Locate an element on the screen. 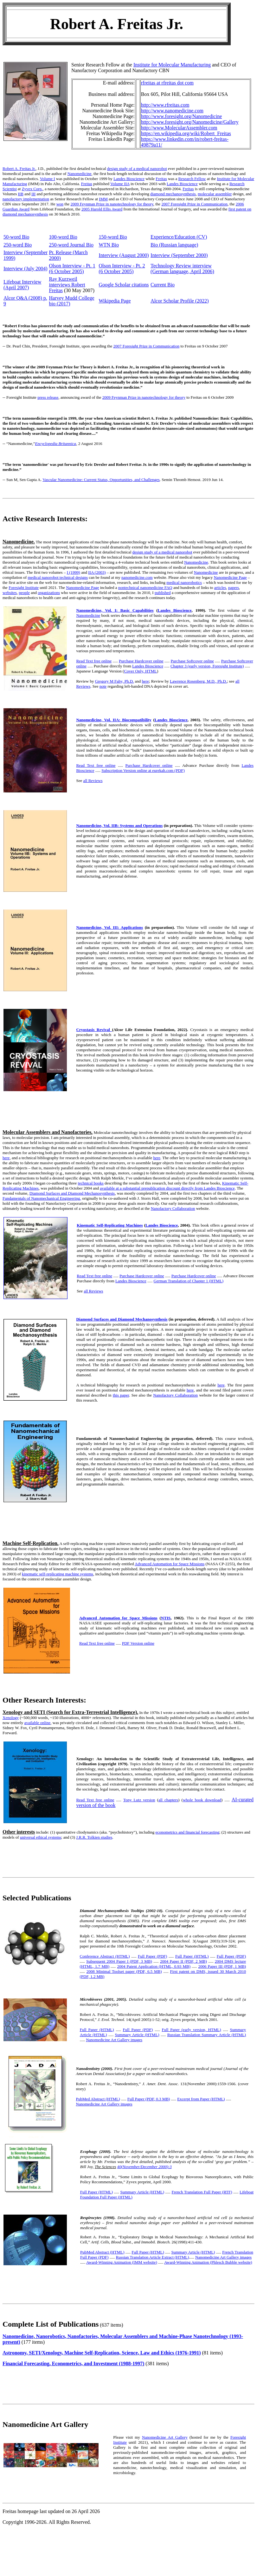 Image resolution: width=257 pixels, height=2576 pixels. design study of a medical nanorobot is located at coordinates (137, 168).